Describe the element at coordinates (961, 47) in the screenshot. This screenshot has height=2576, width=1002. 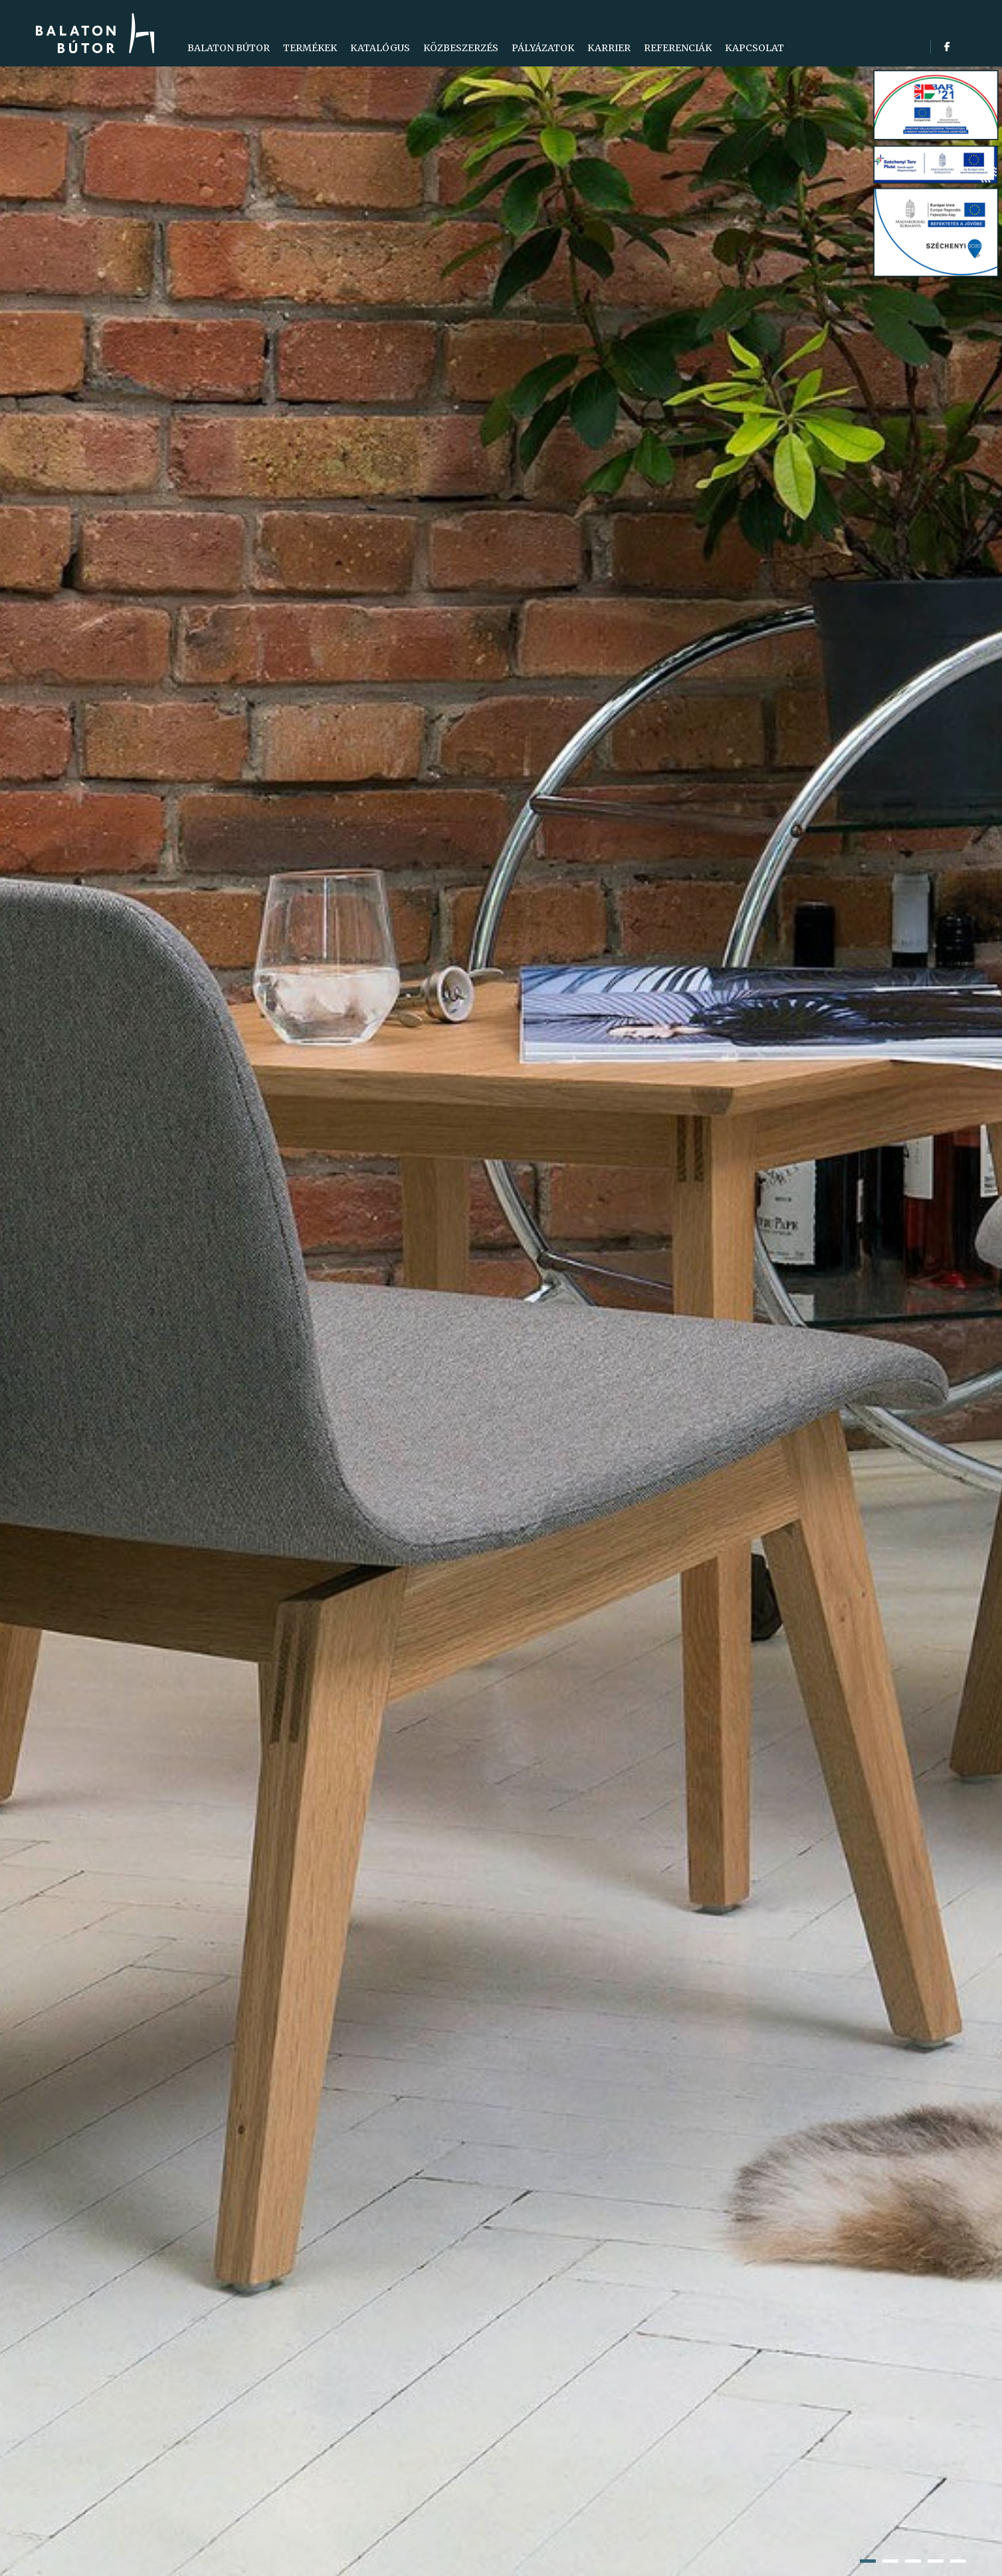
I see `[search]` at that location.